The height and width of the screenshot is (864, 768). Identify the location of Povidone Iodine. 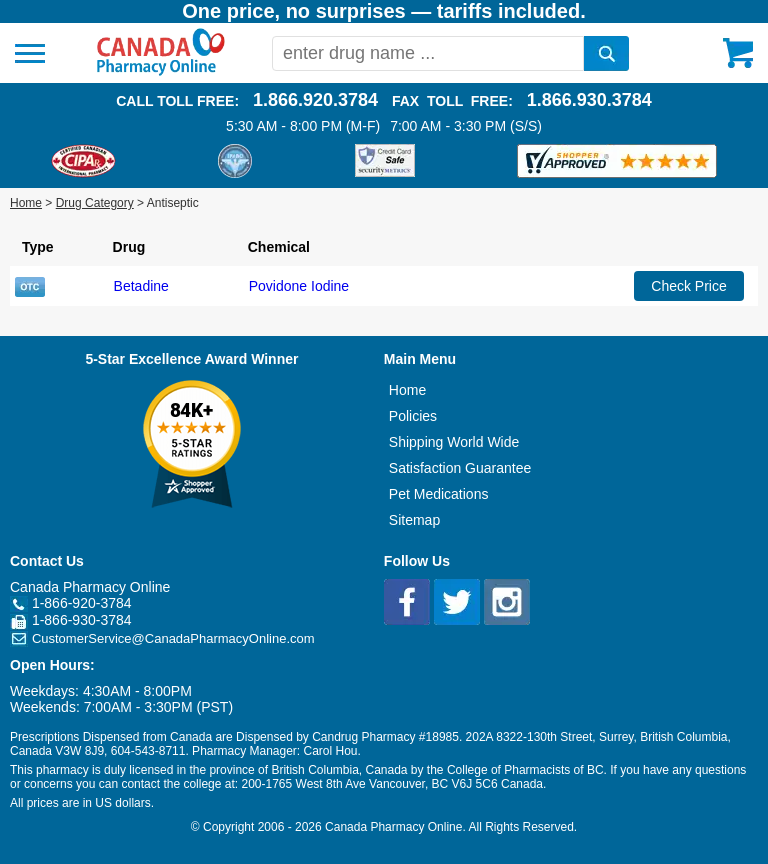
(299, 286).